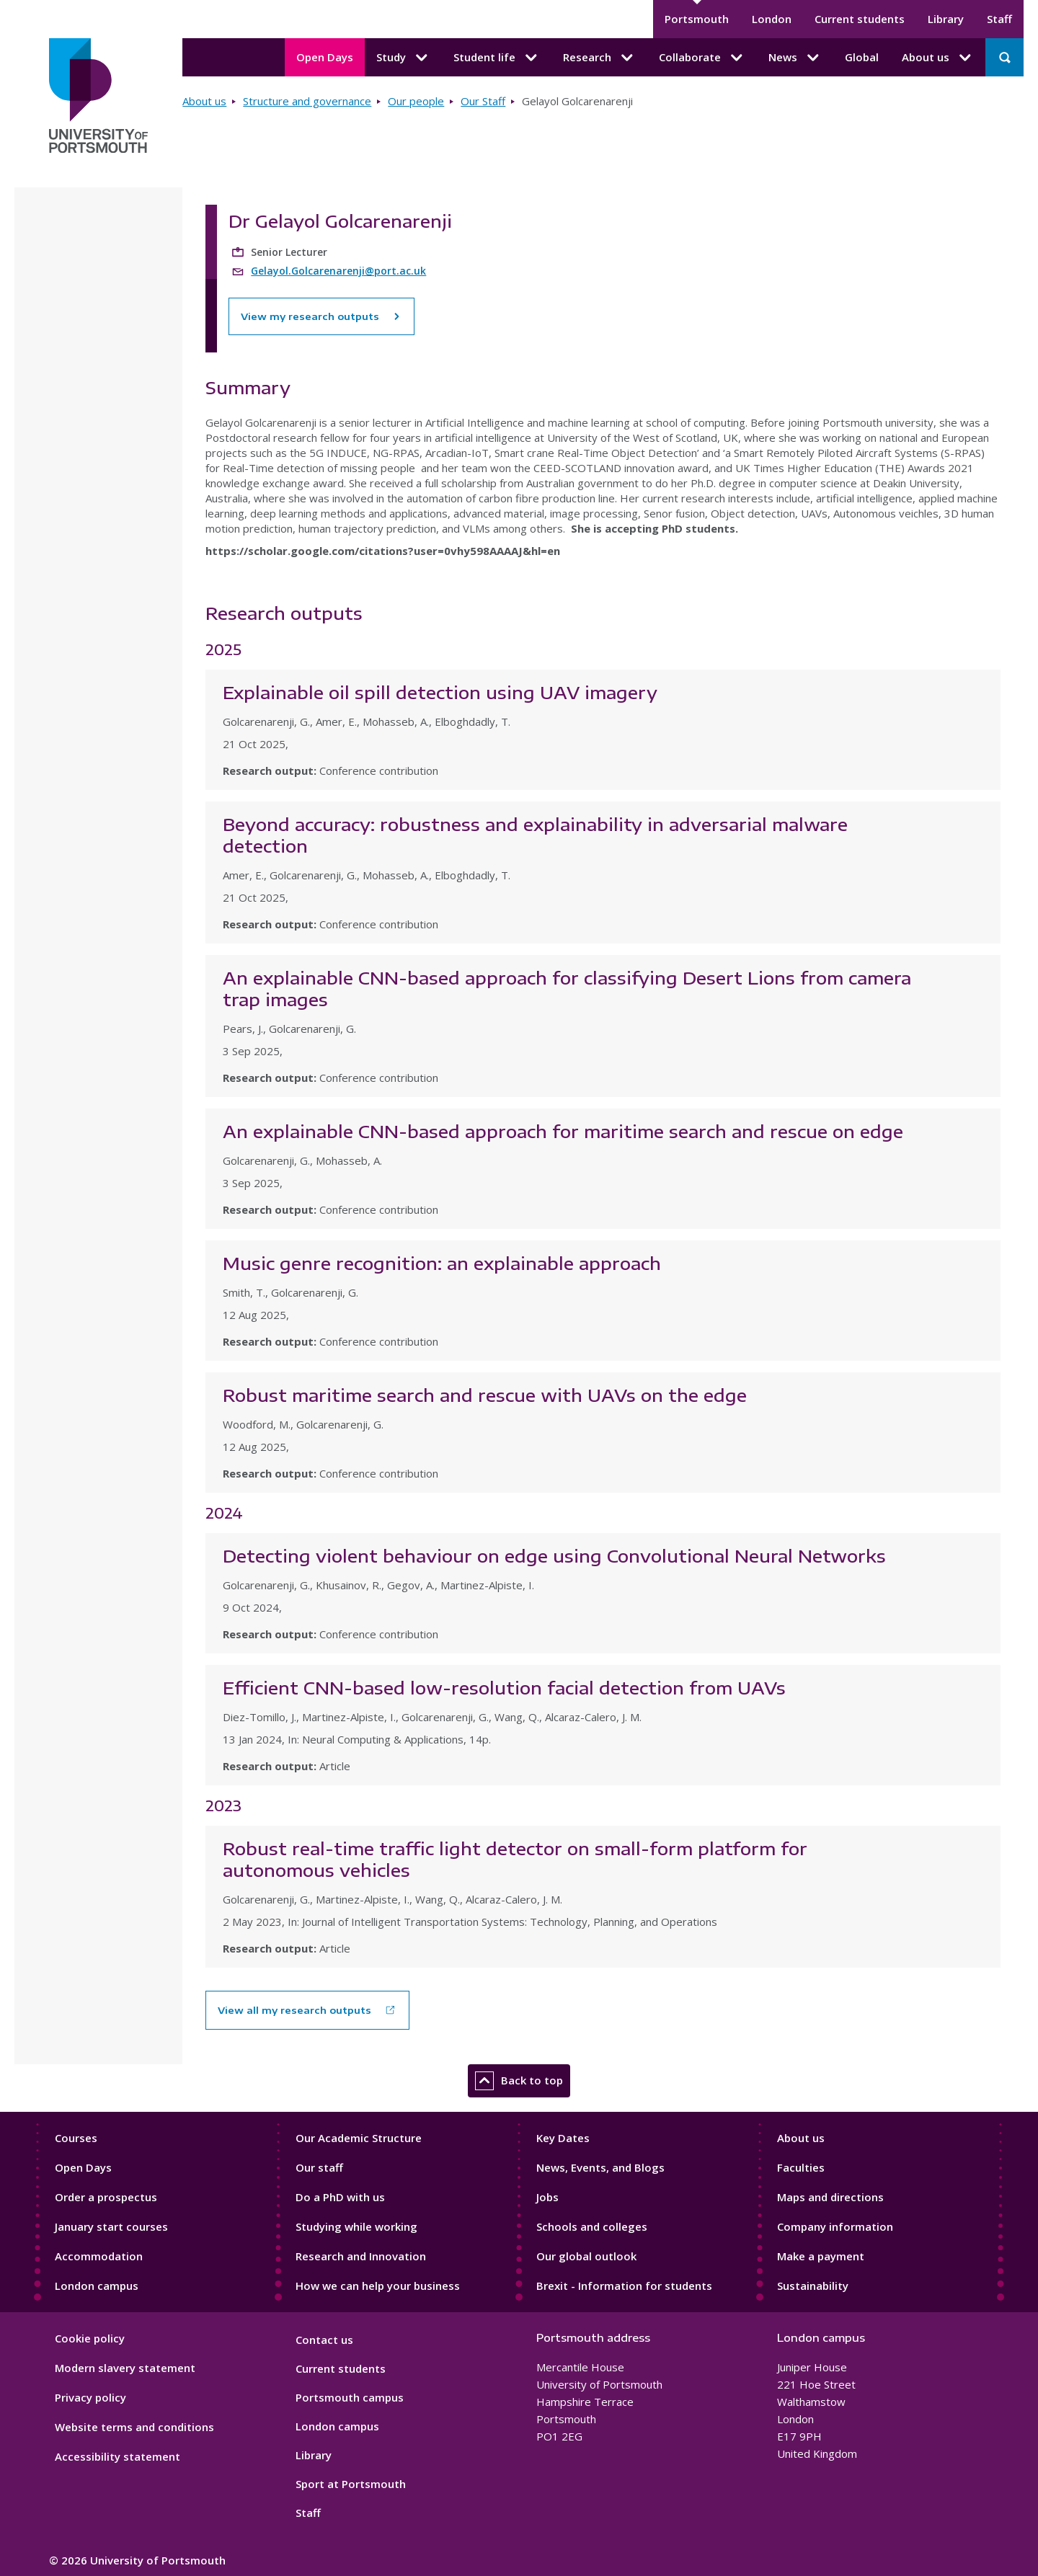 The width and height of the screenshot is (1038, 2576). What do you see at coordinates (483, 101) in the screenshot?
I see `Our Staff` at bounding box center [483, 101].